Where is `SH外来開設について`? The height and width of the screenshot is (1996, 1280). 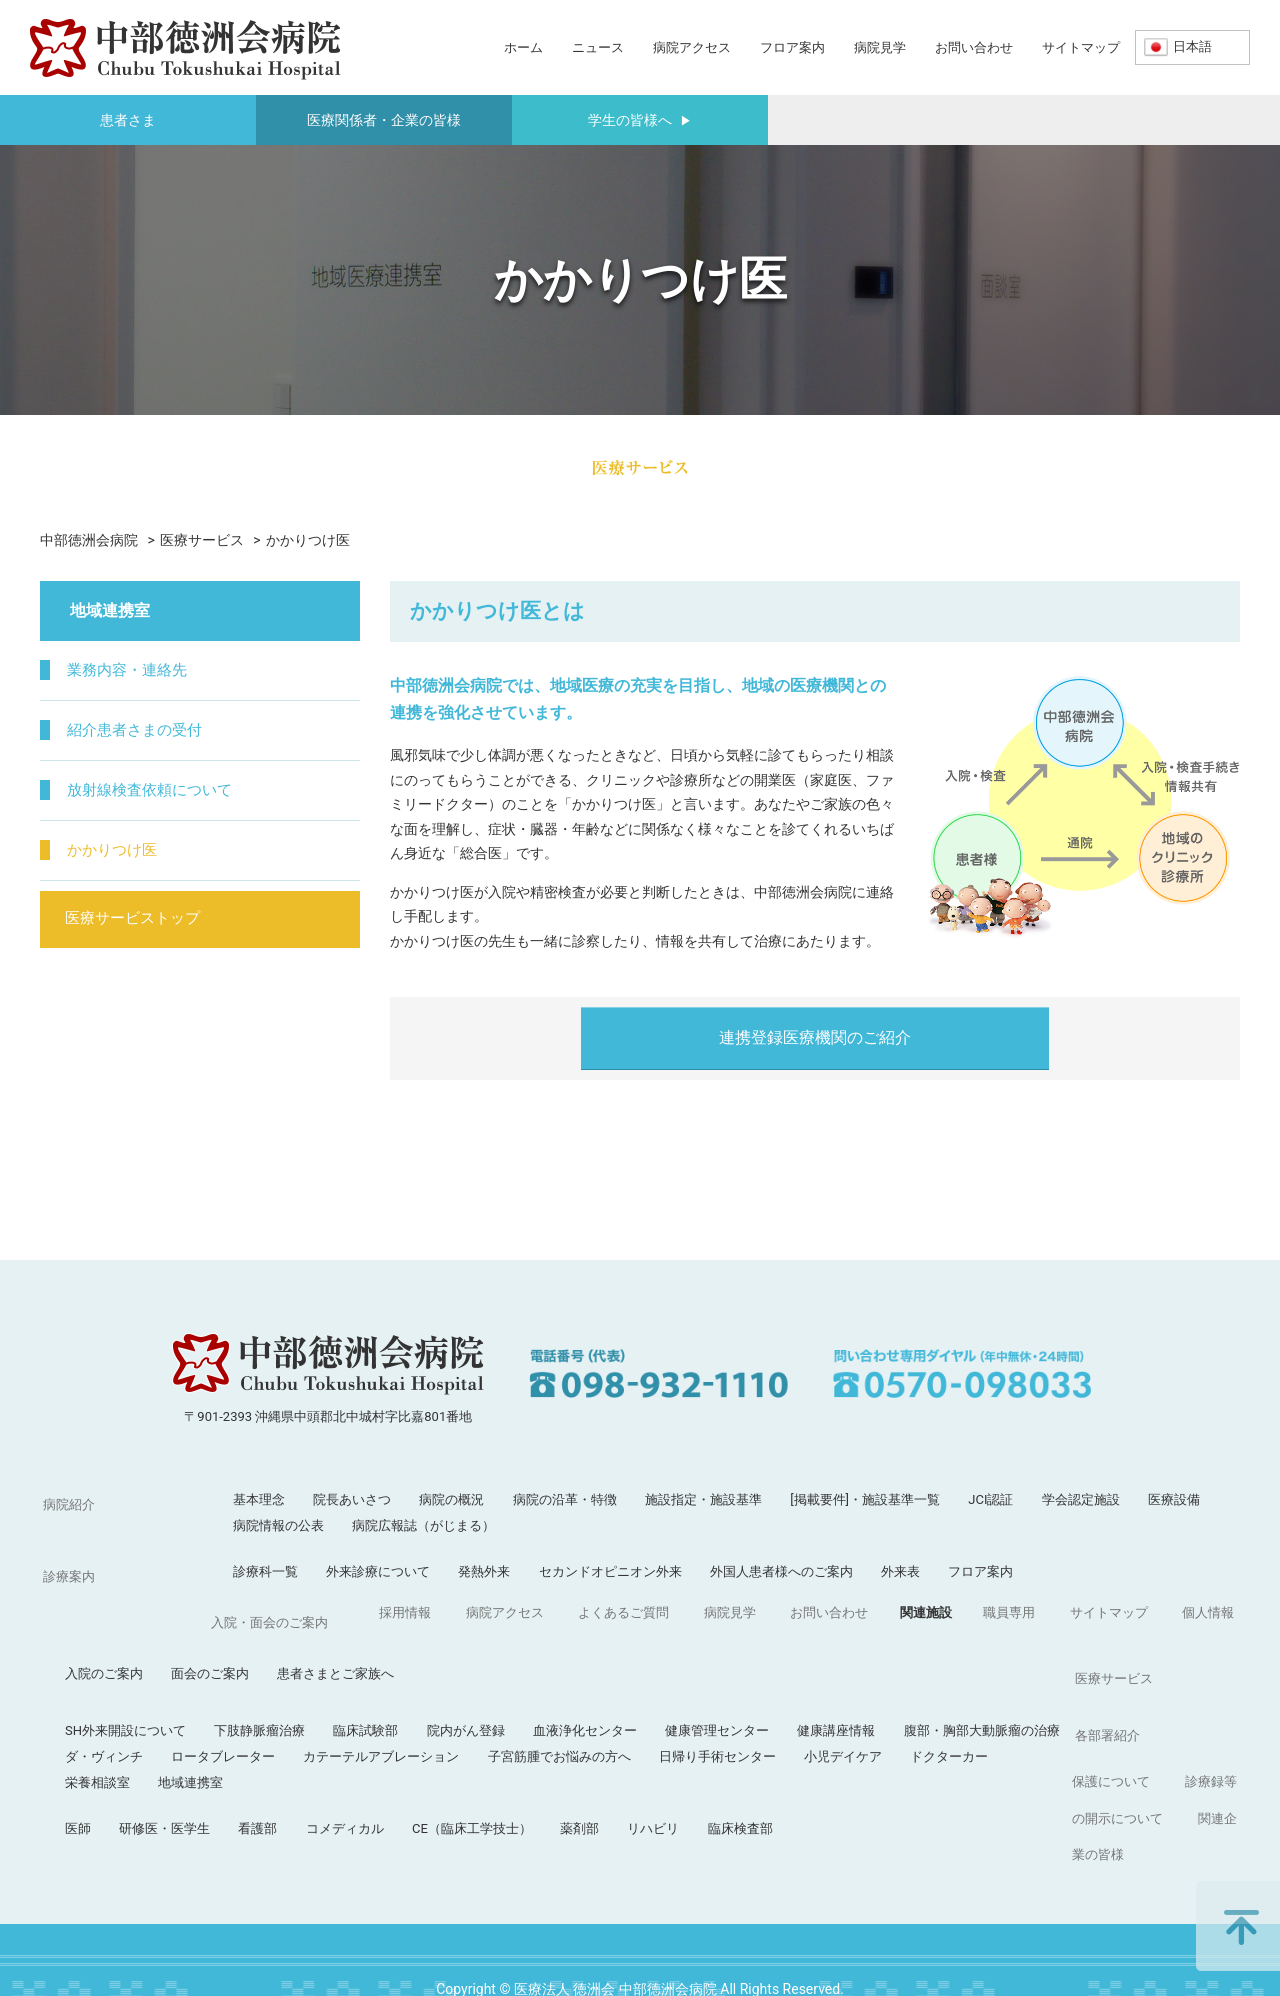 SH外来開設について is located at coordinates (293, 1663).